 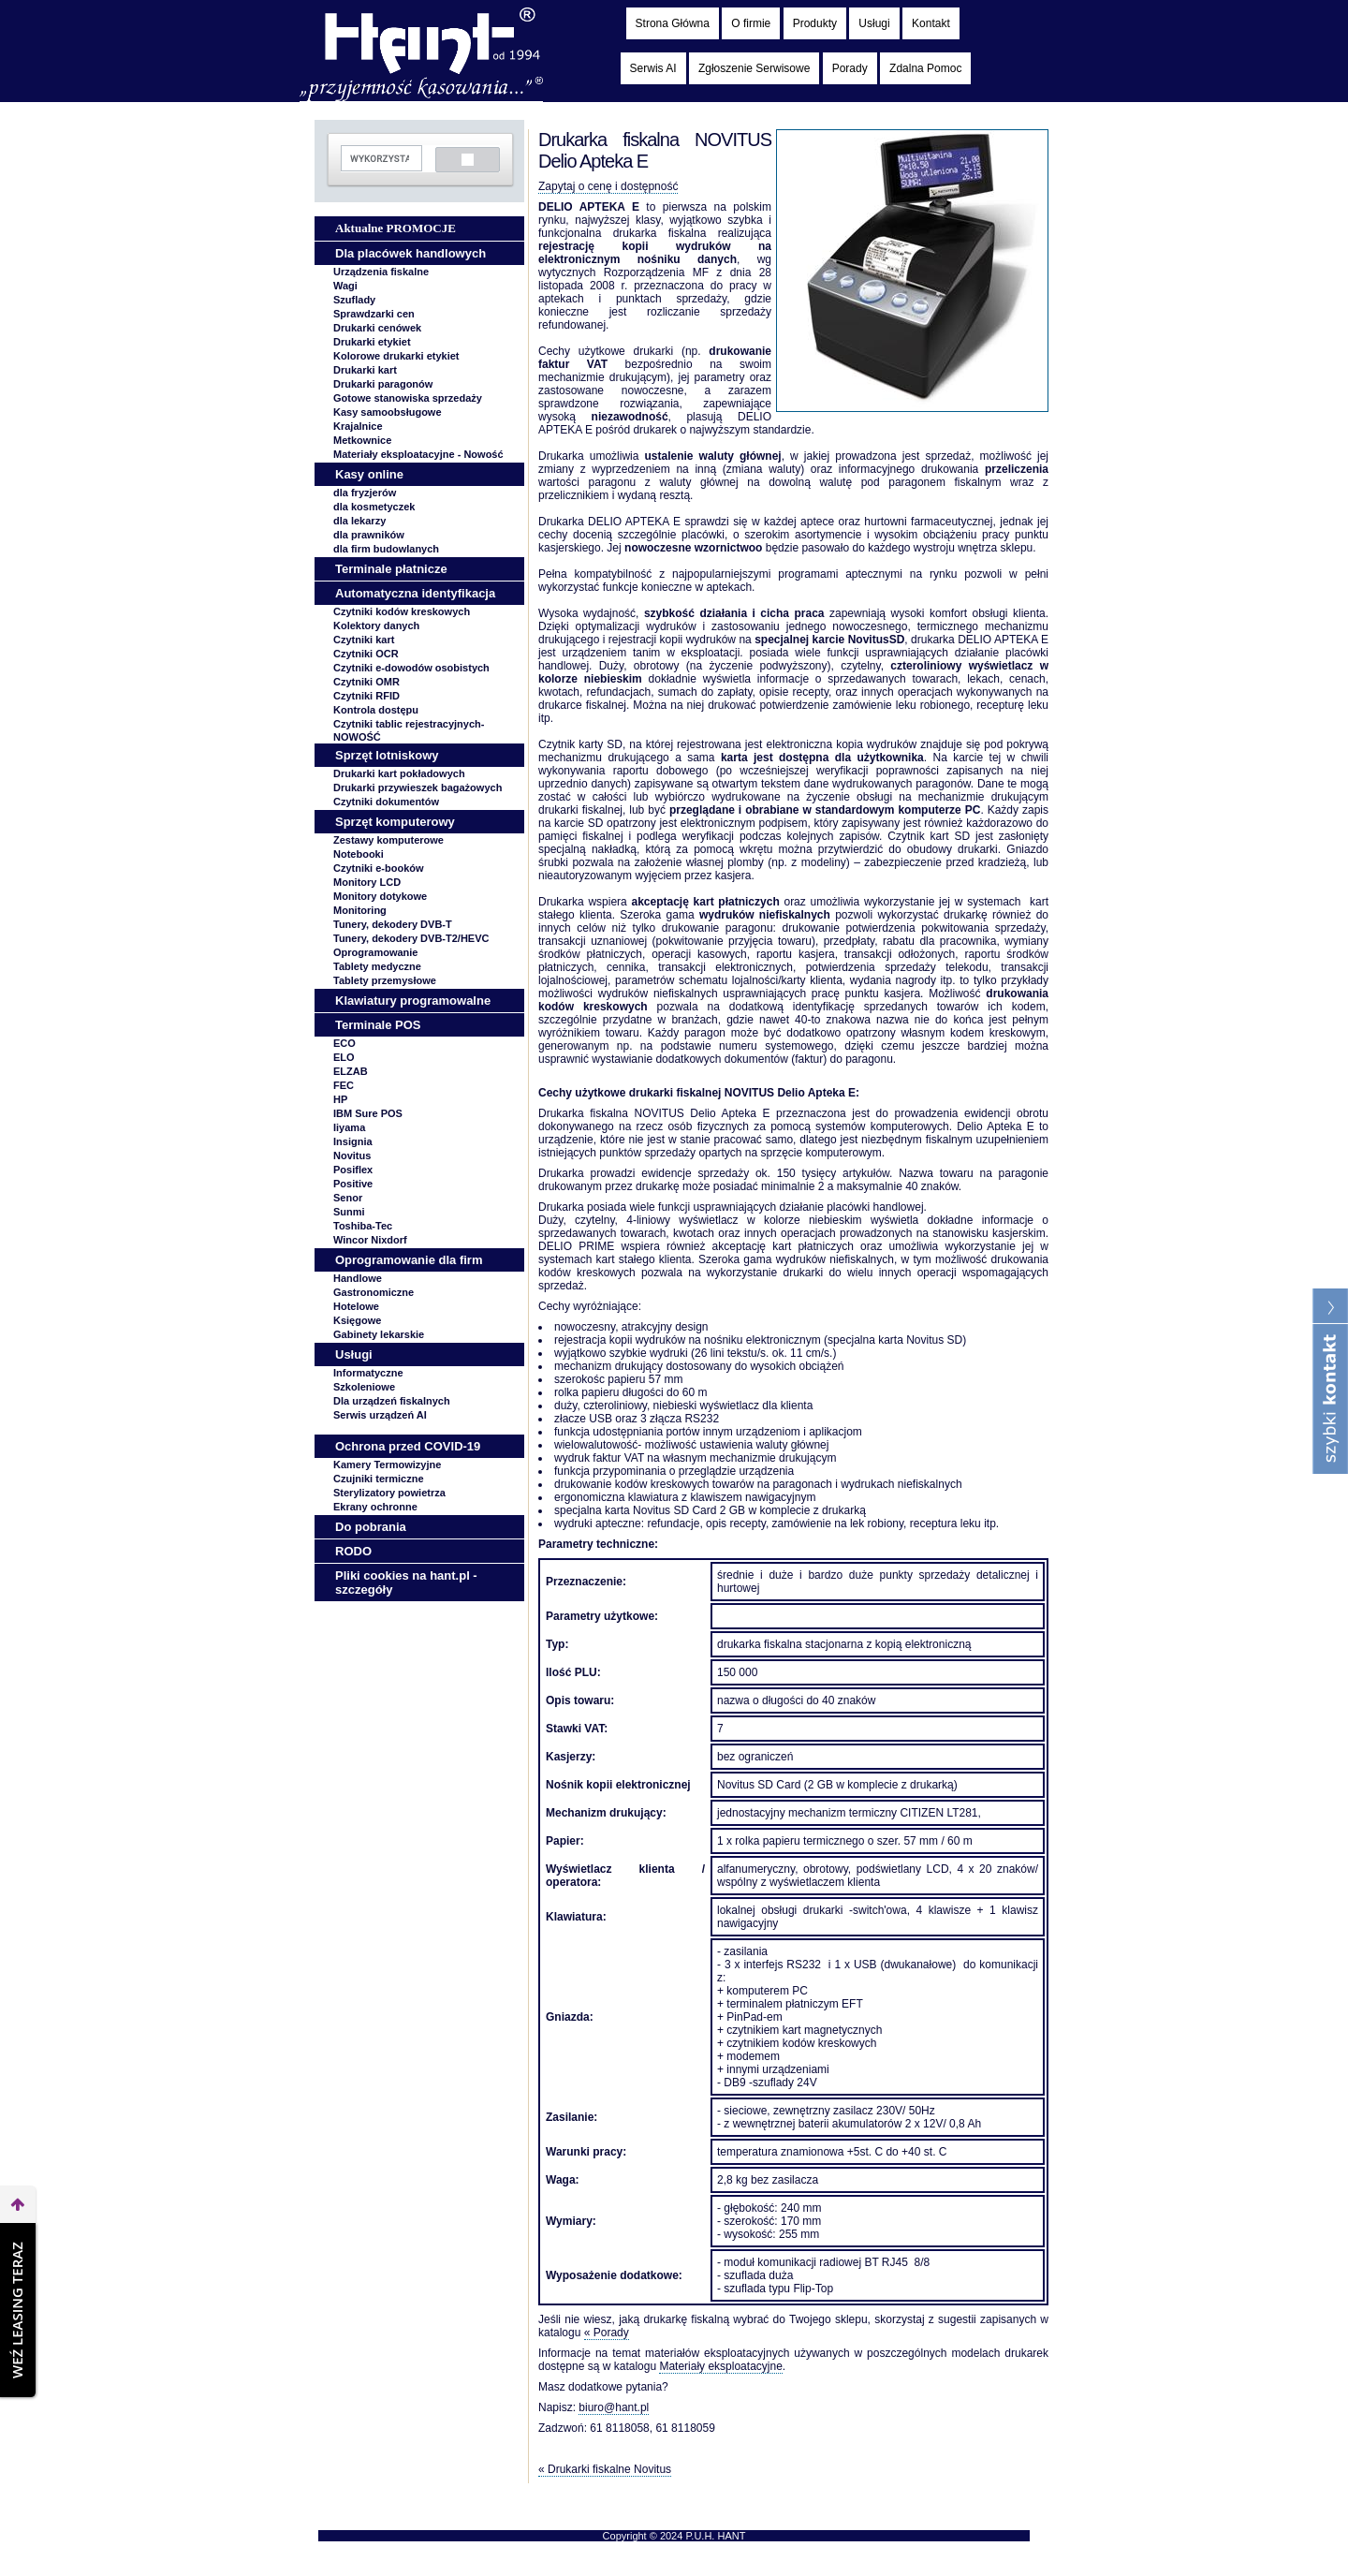 I want to click on RODO, so click(x=353, y=1551).